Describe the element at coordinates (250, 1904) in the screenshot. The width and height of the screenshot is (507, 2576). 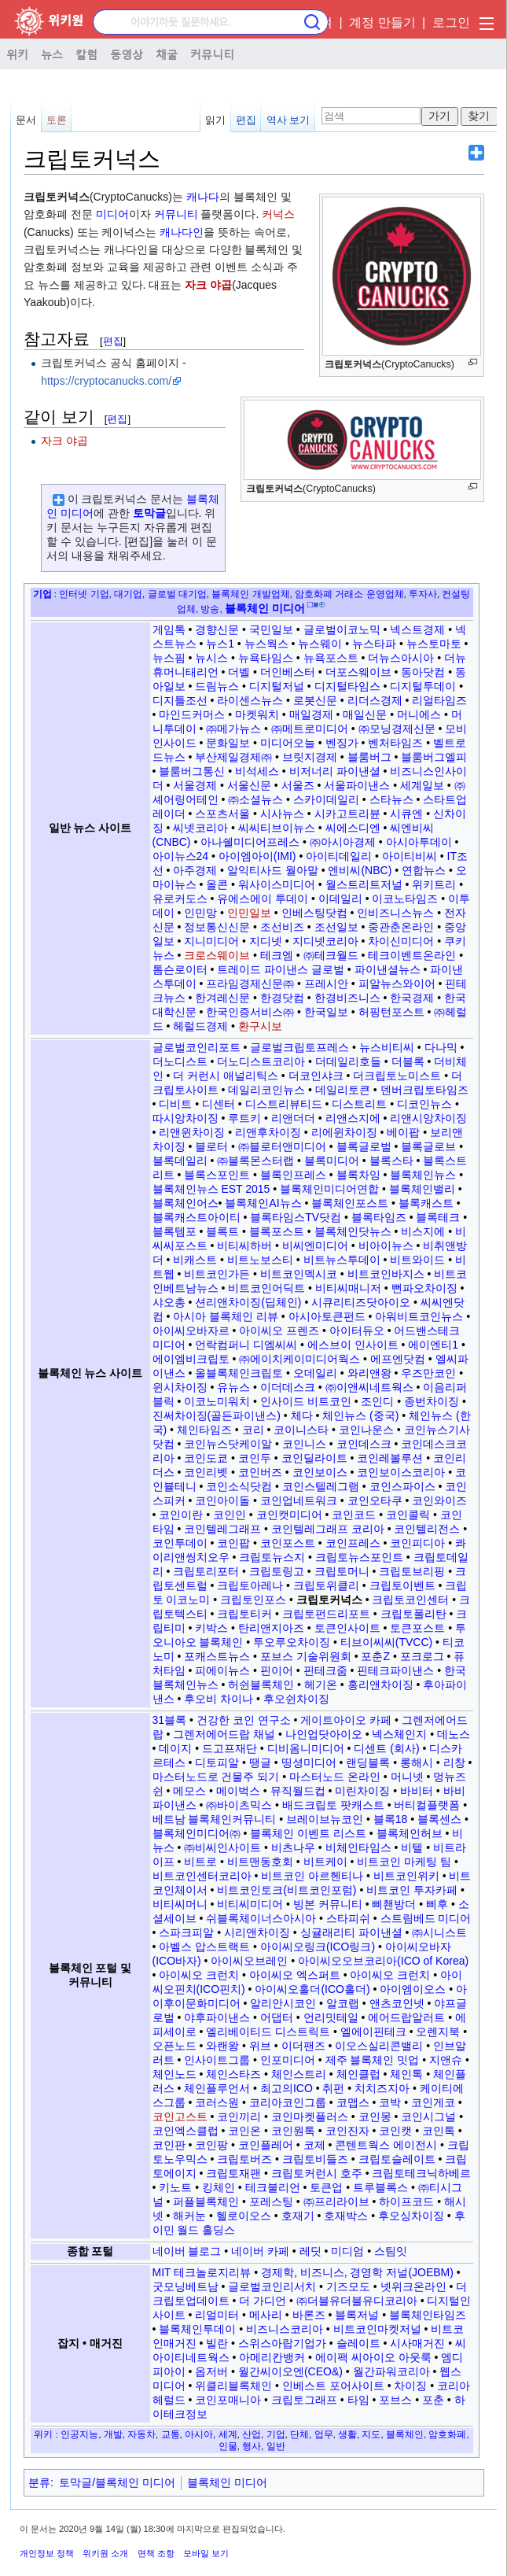
I see `비티씨미디어` at that location.